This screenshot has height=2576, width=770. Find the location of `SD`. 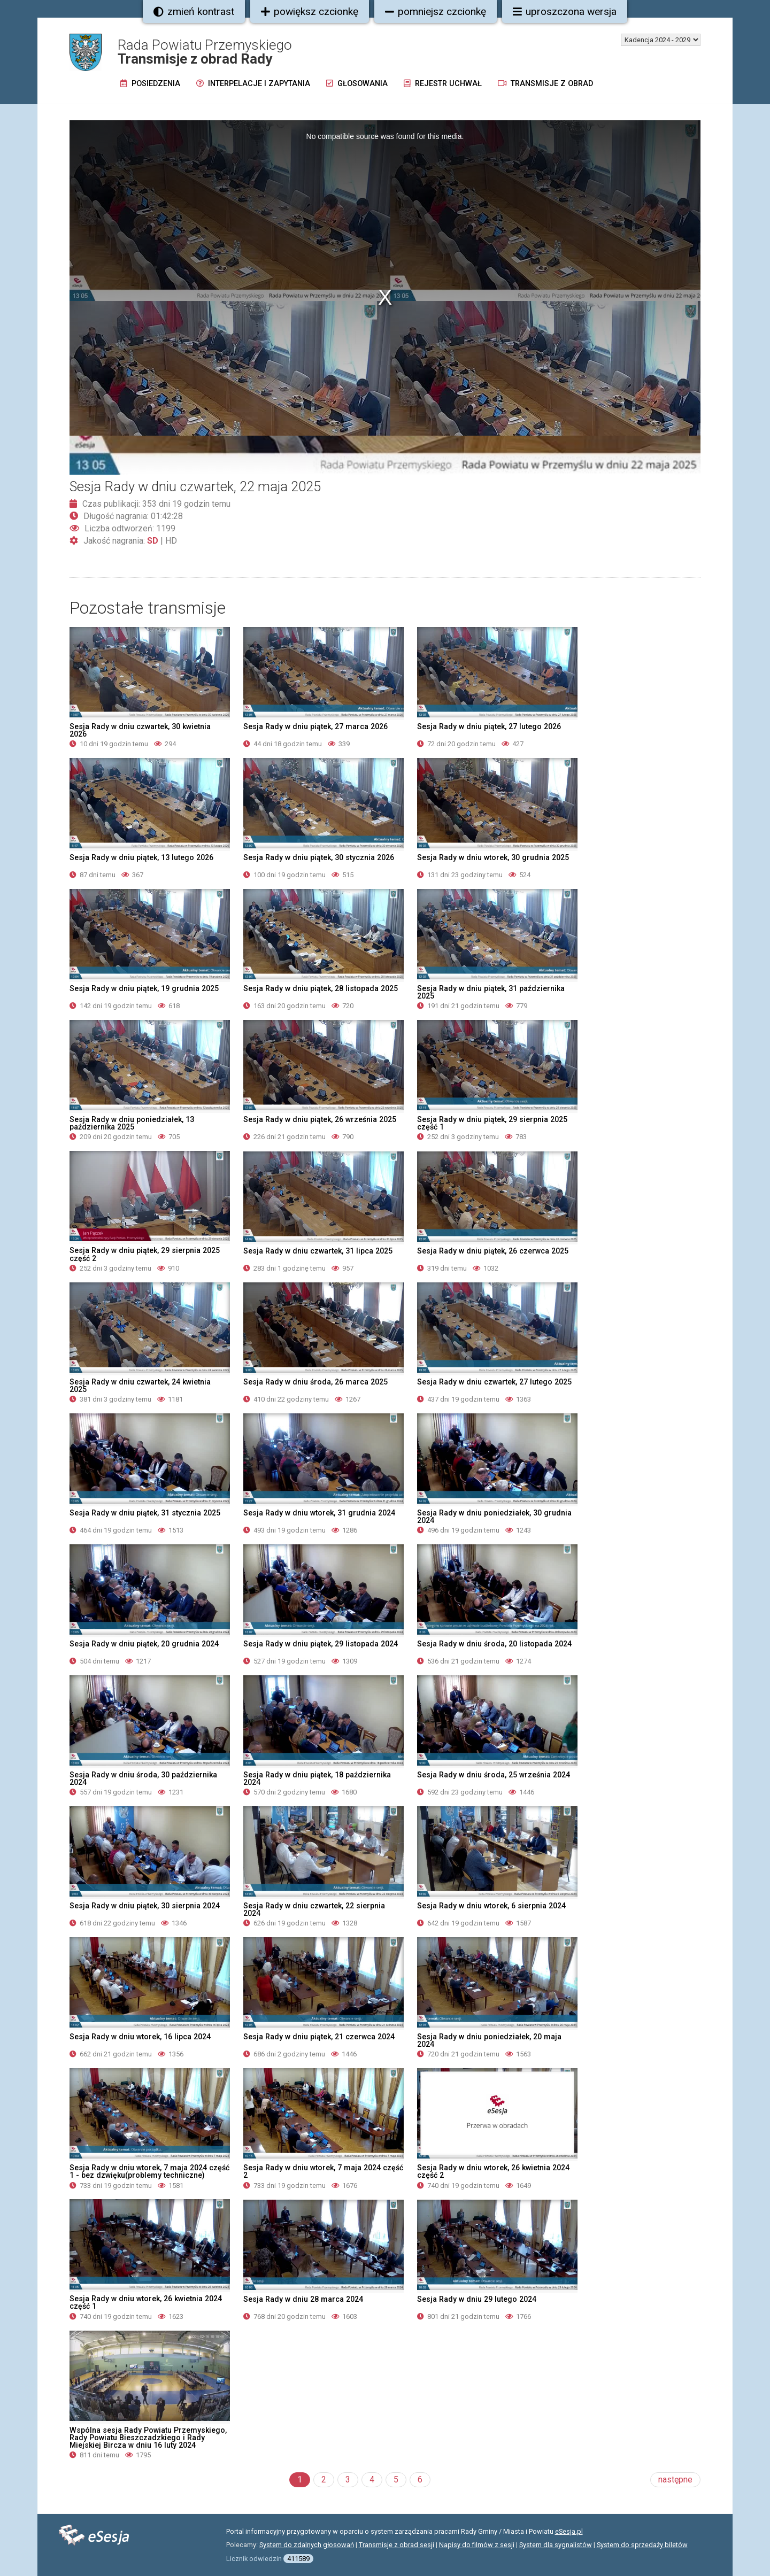

SD is located at coordinates (152, 541).